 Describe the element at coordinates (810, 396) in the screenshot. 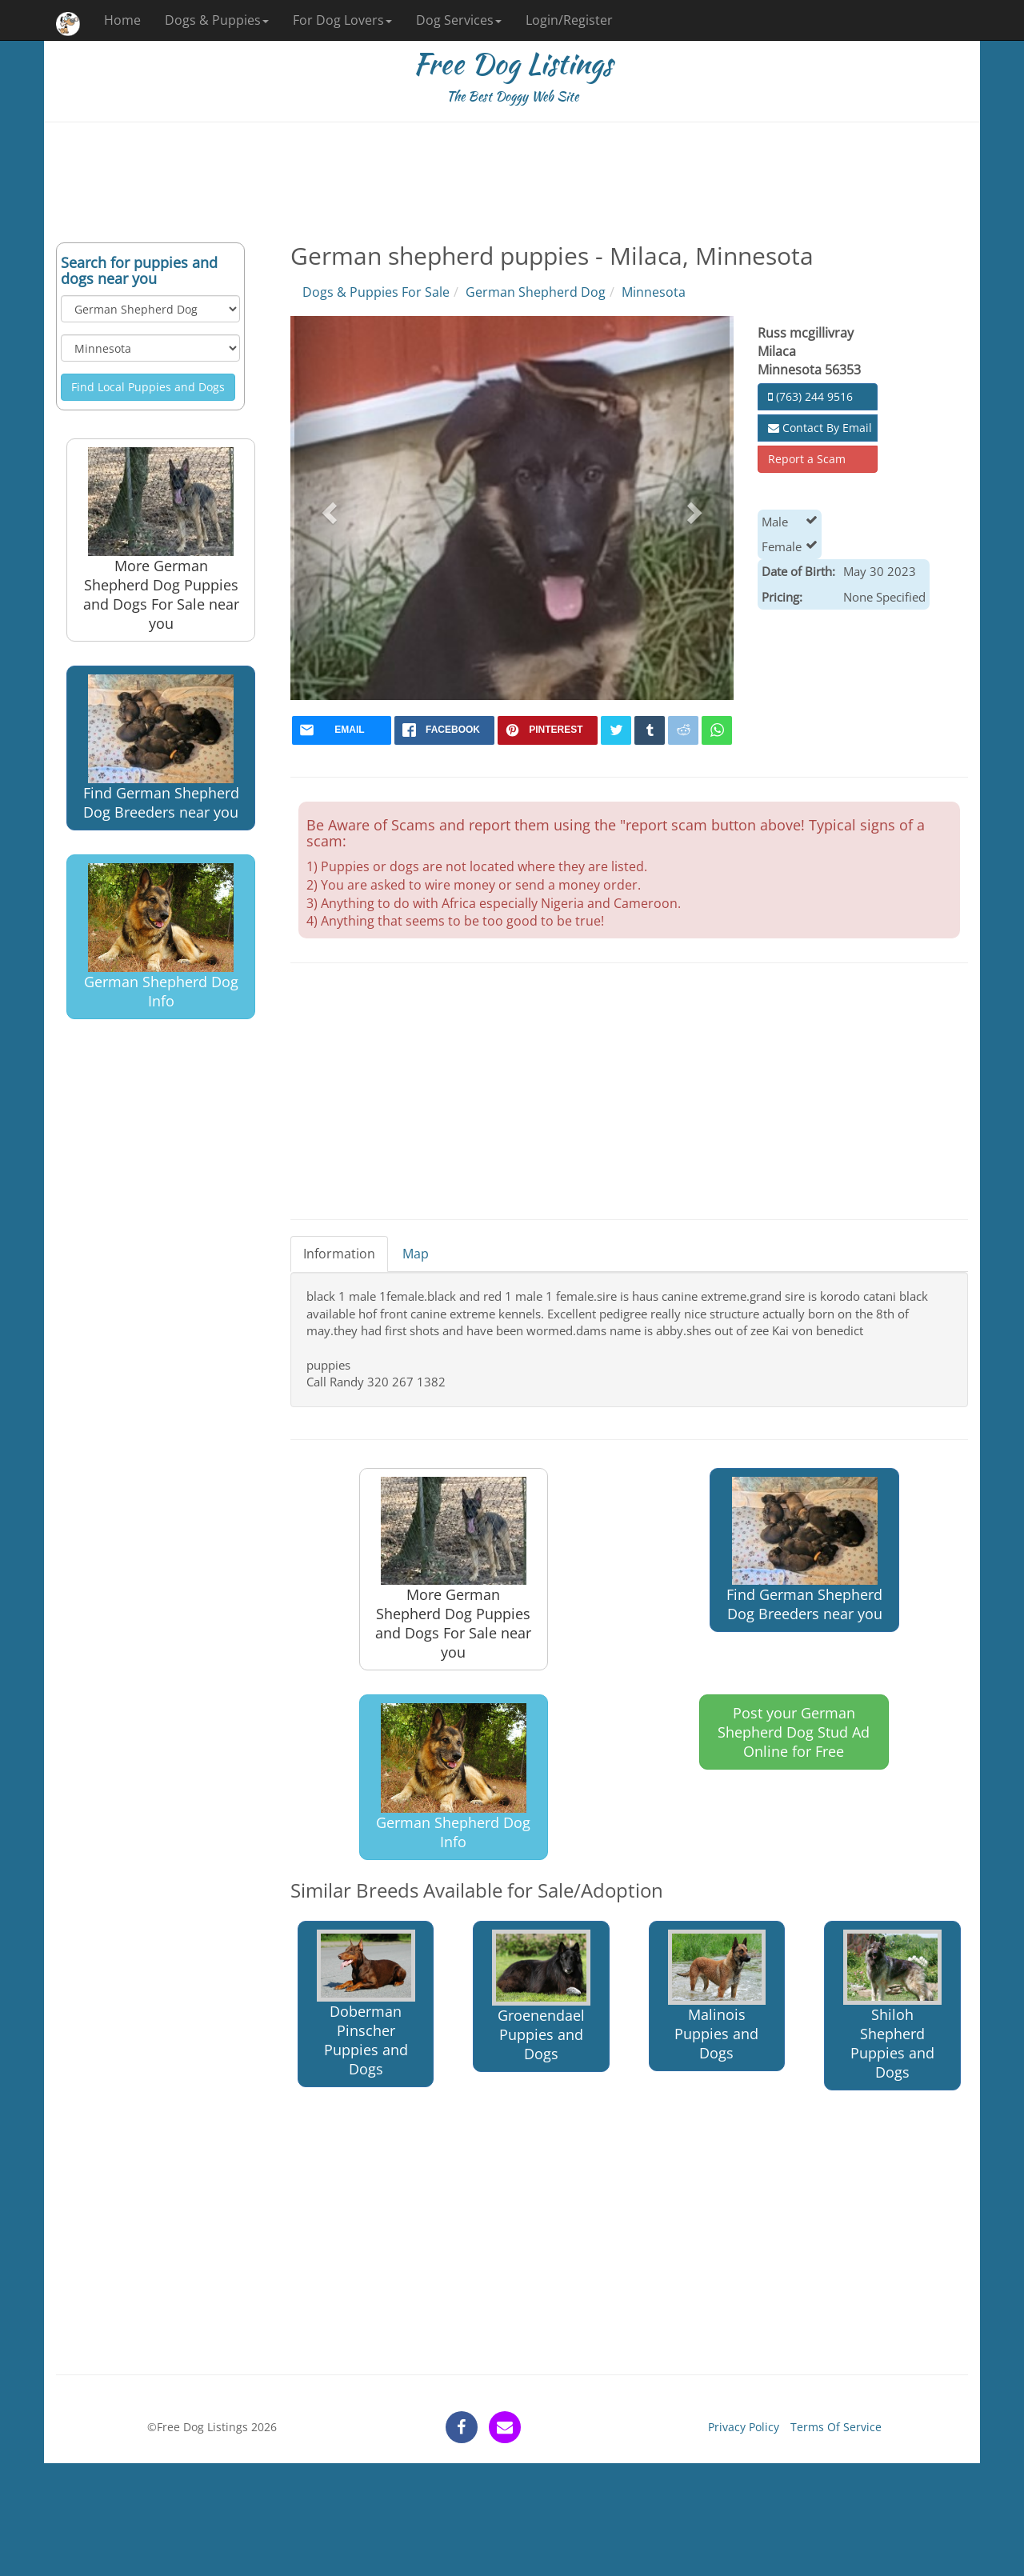

I see `(763) 244 9516` at that location.